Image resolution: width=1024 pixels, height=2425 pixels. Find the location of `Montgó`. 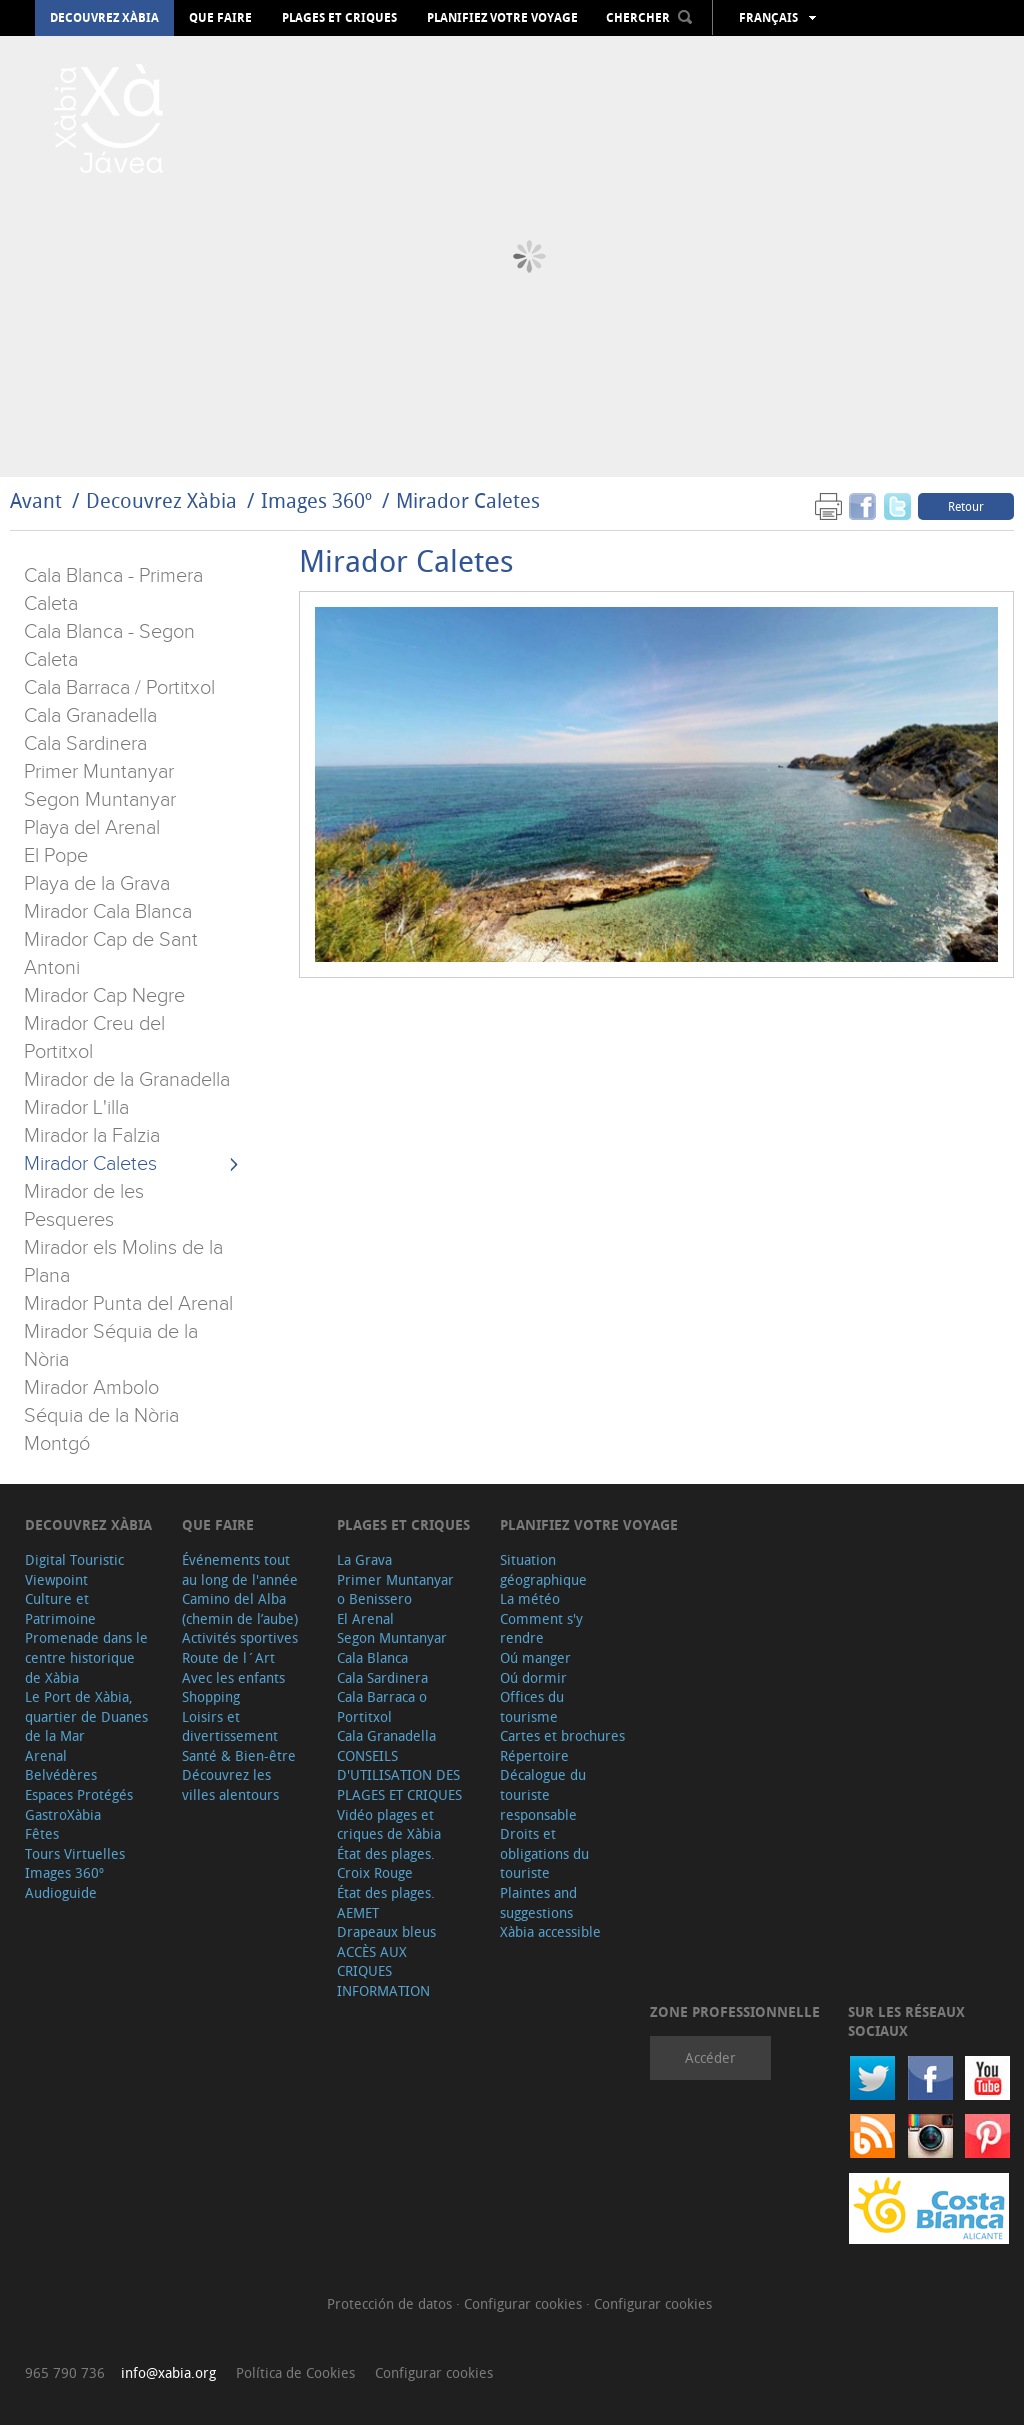

Montgó is located at coordinates (57, 1444).